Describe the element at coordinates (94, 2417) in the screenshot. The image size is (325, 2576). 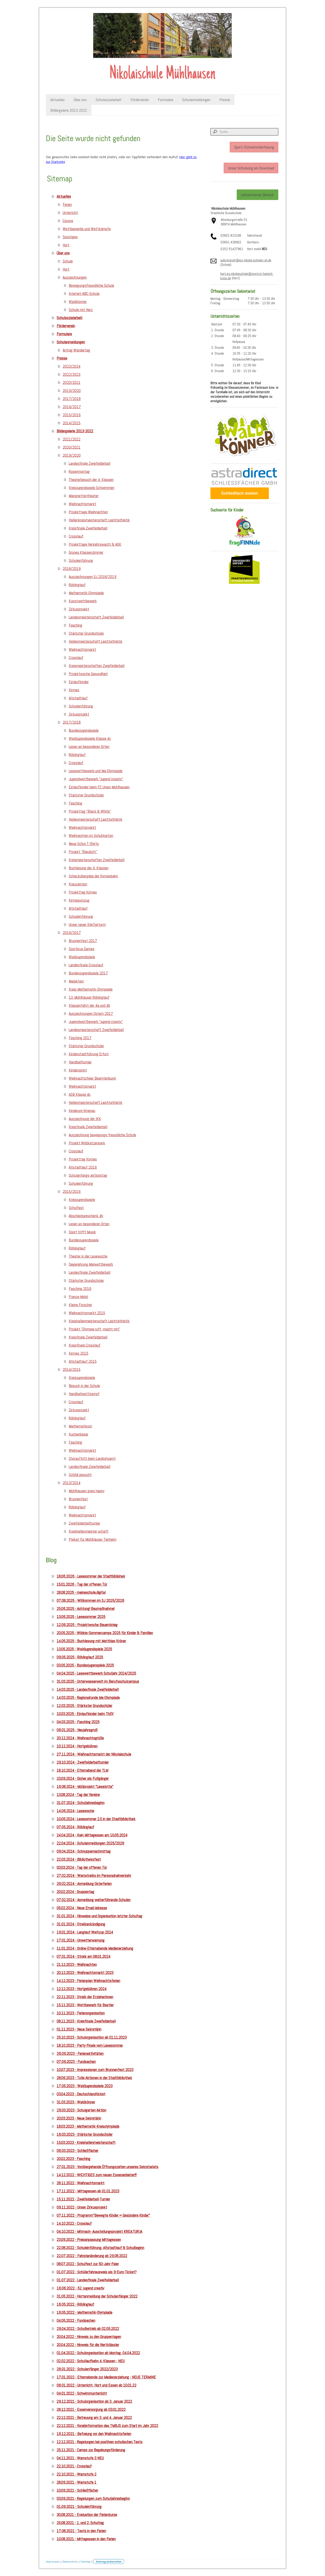
I see `22.12.2021 - Betreuung am 3. und 4. Januar 2022` at that location.